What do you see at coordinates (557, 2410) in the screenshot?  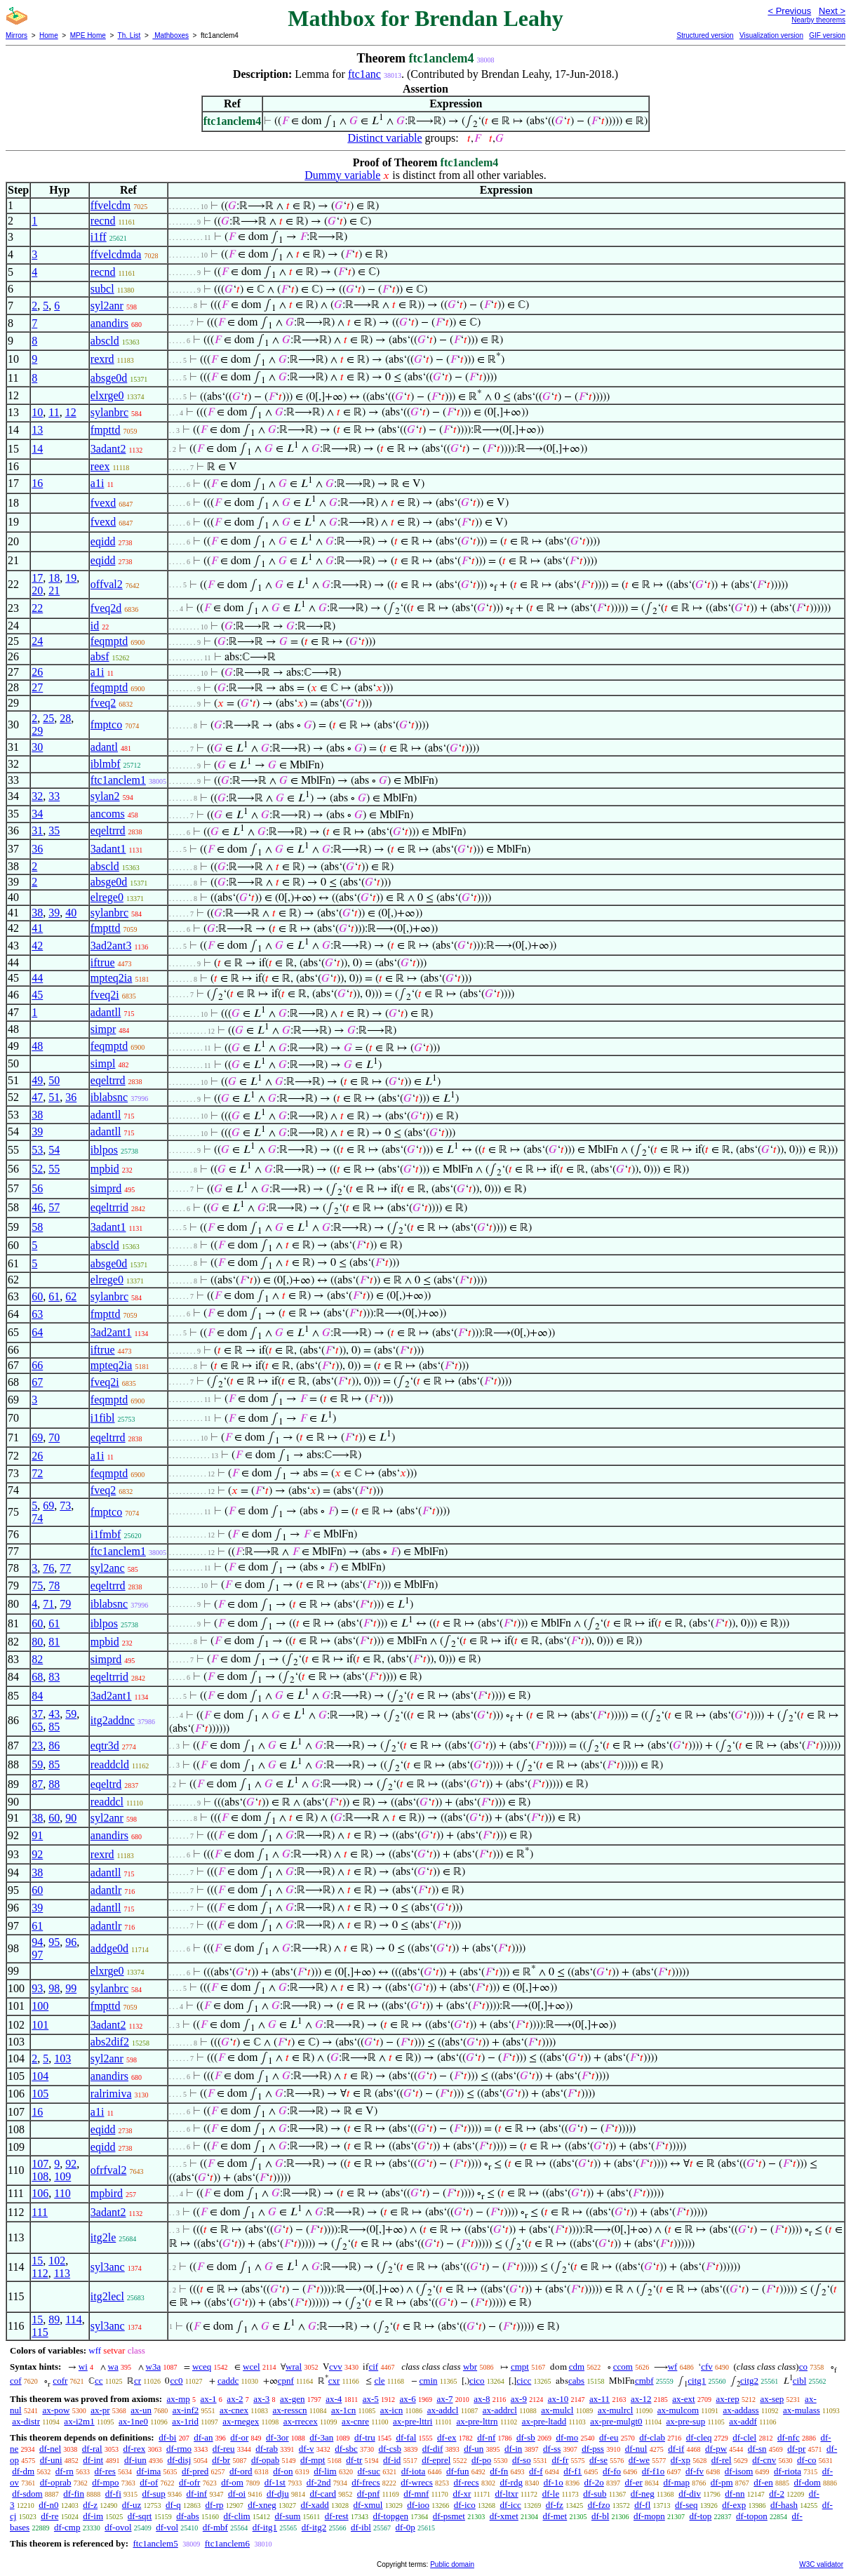 I see `ax-mulcl` at bounding box center [557, 2410].